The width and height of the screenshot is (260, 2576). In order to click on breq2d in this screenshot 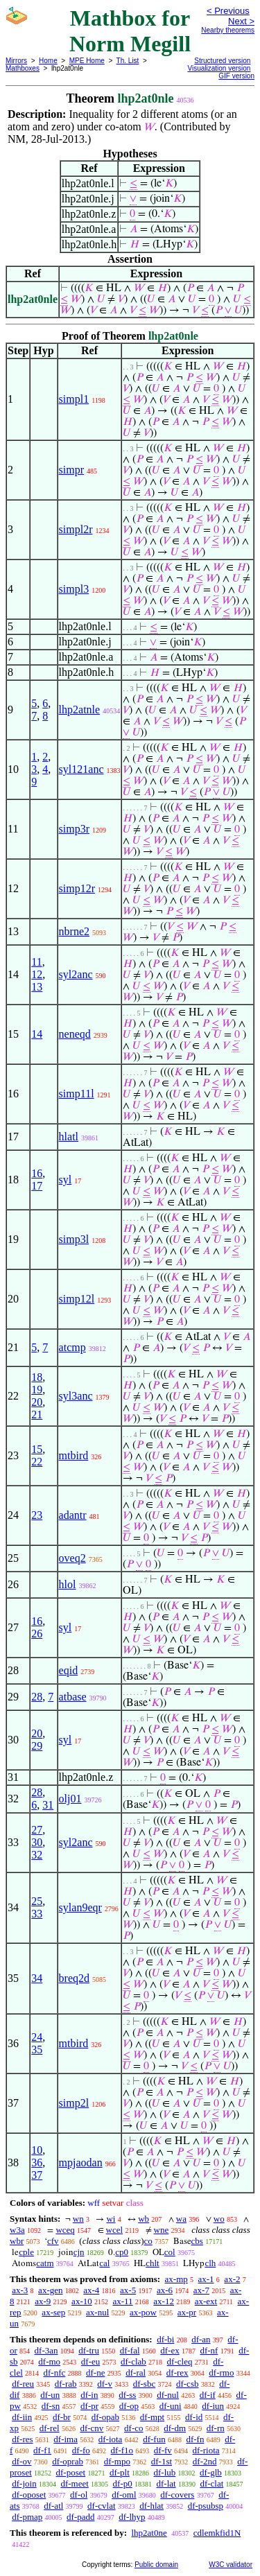, I will do `click(74, 1978)`.